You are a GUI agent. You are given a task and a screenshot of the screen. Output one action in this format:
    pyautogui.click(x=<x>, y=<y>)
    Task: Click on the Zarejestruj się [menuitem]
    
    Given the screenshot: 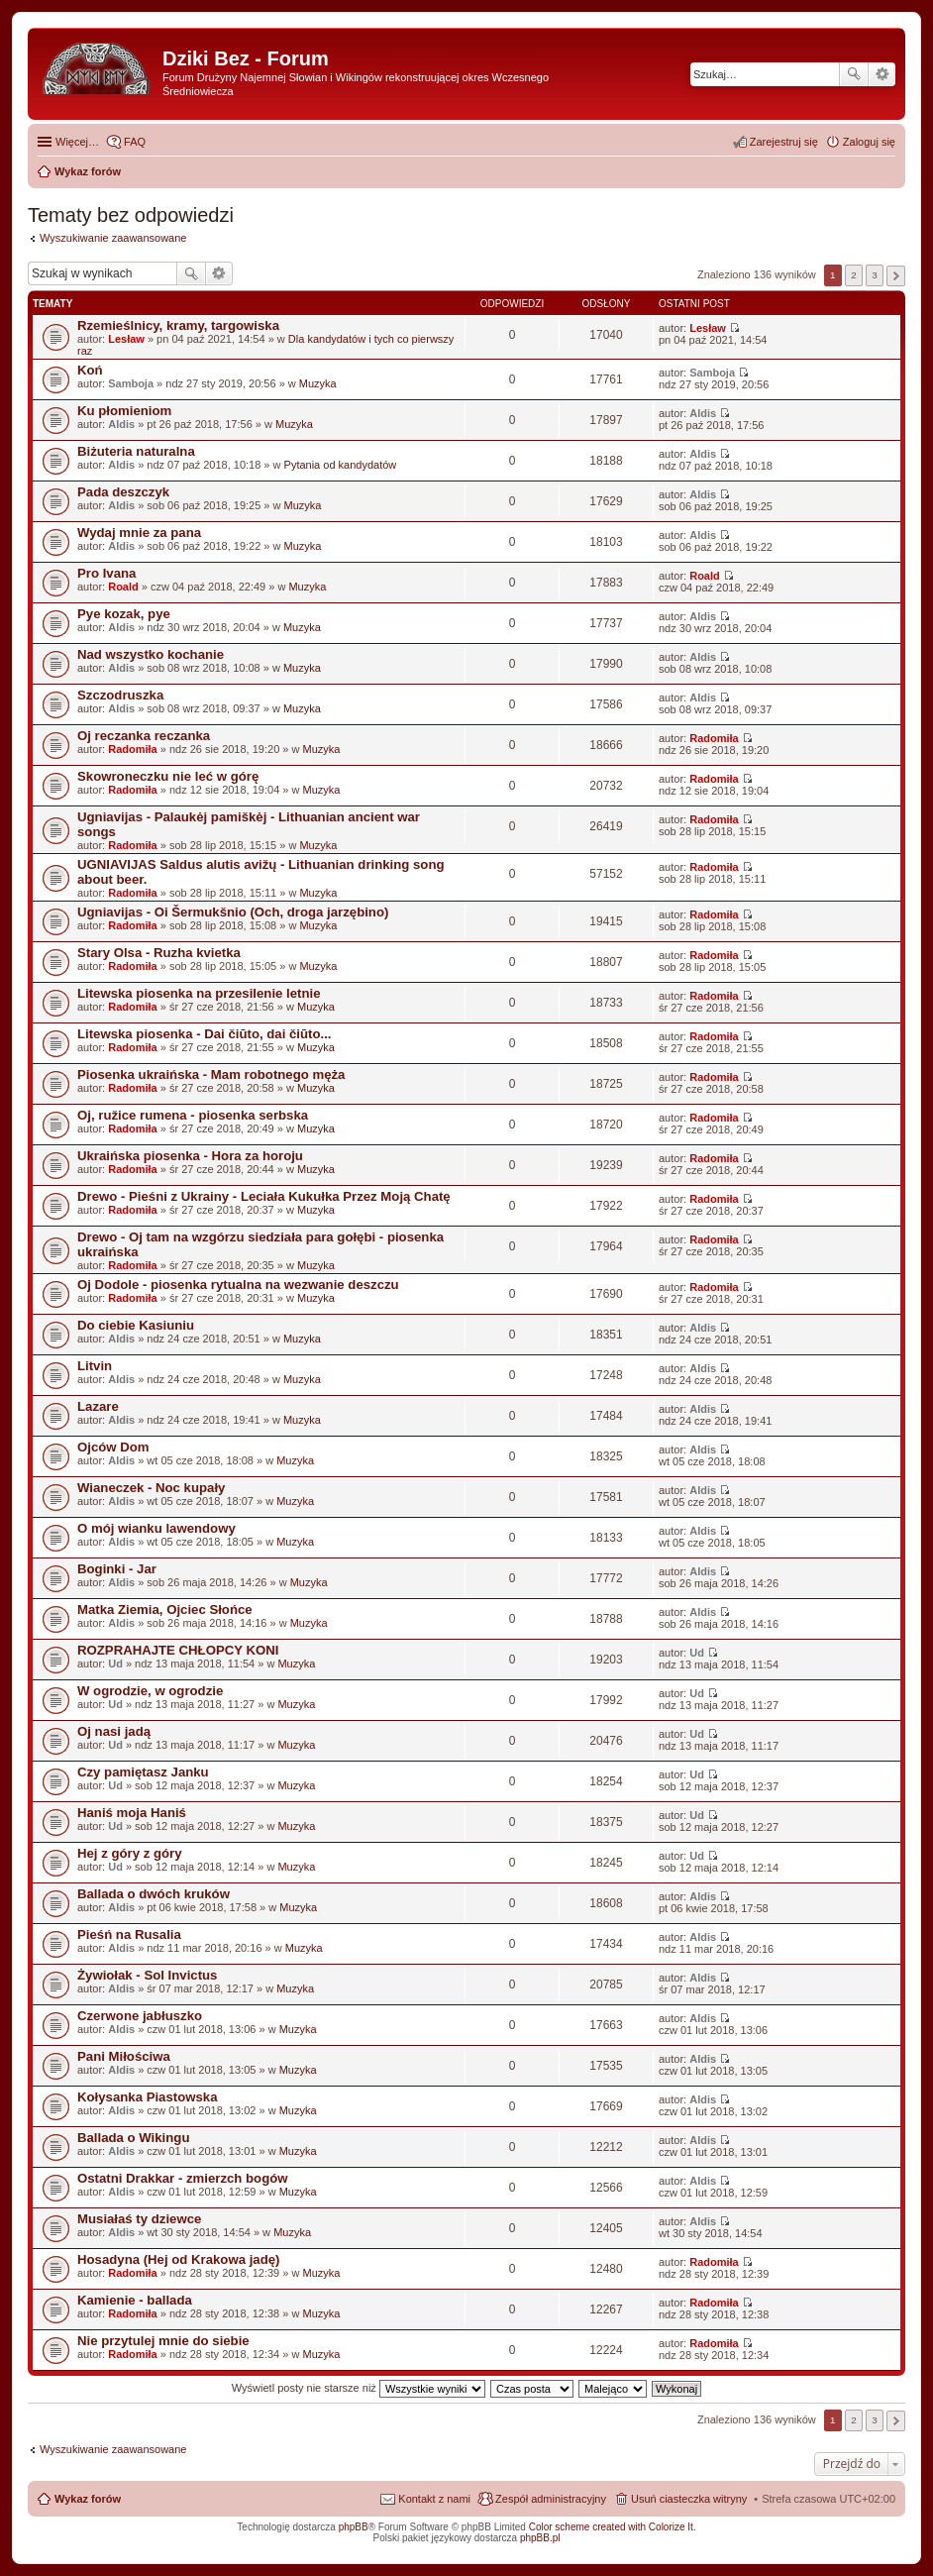 What is the action you would take?
    pyautogui.click(x=784, y=142)
    